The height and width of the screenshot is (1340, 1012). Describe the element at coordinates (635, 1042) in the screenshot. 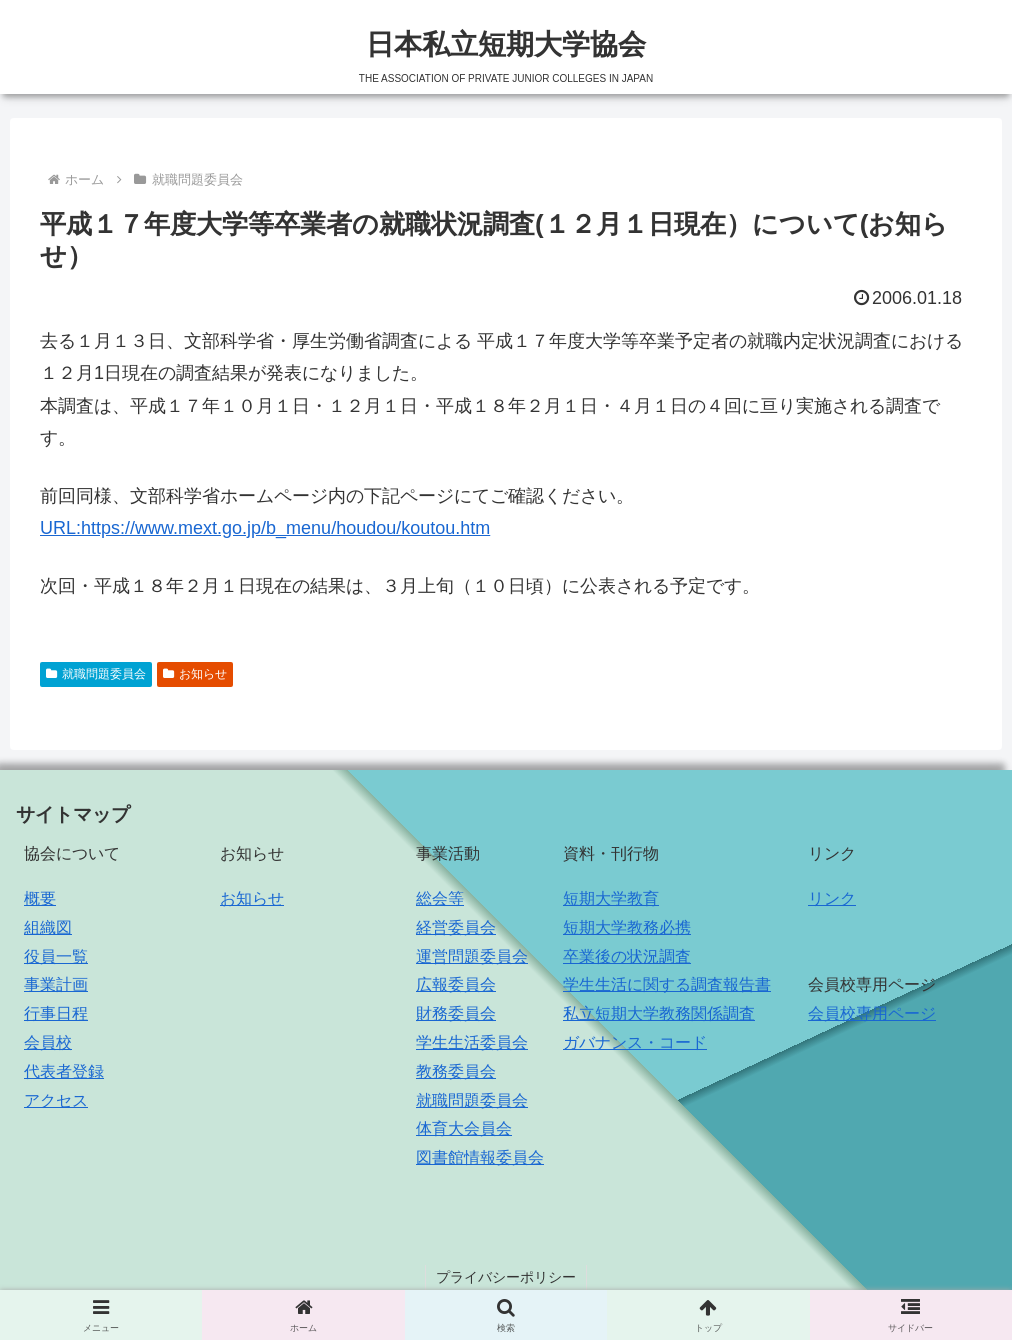

I see `ガバナンス・コード` at that location.